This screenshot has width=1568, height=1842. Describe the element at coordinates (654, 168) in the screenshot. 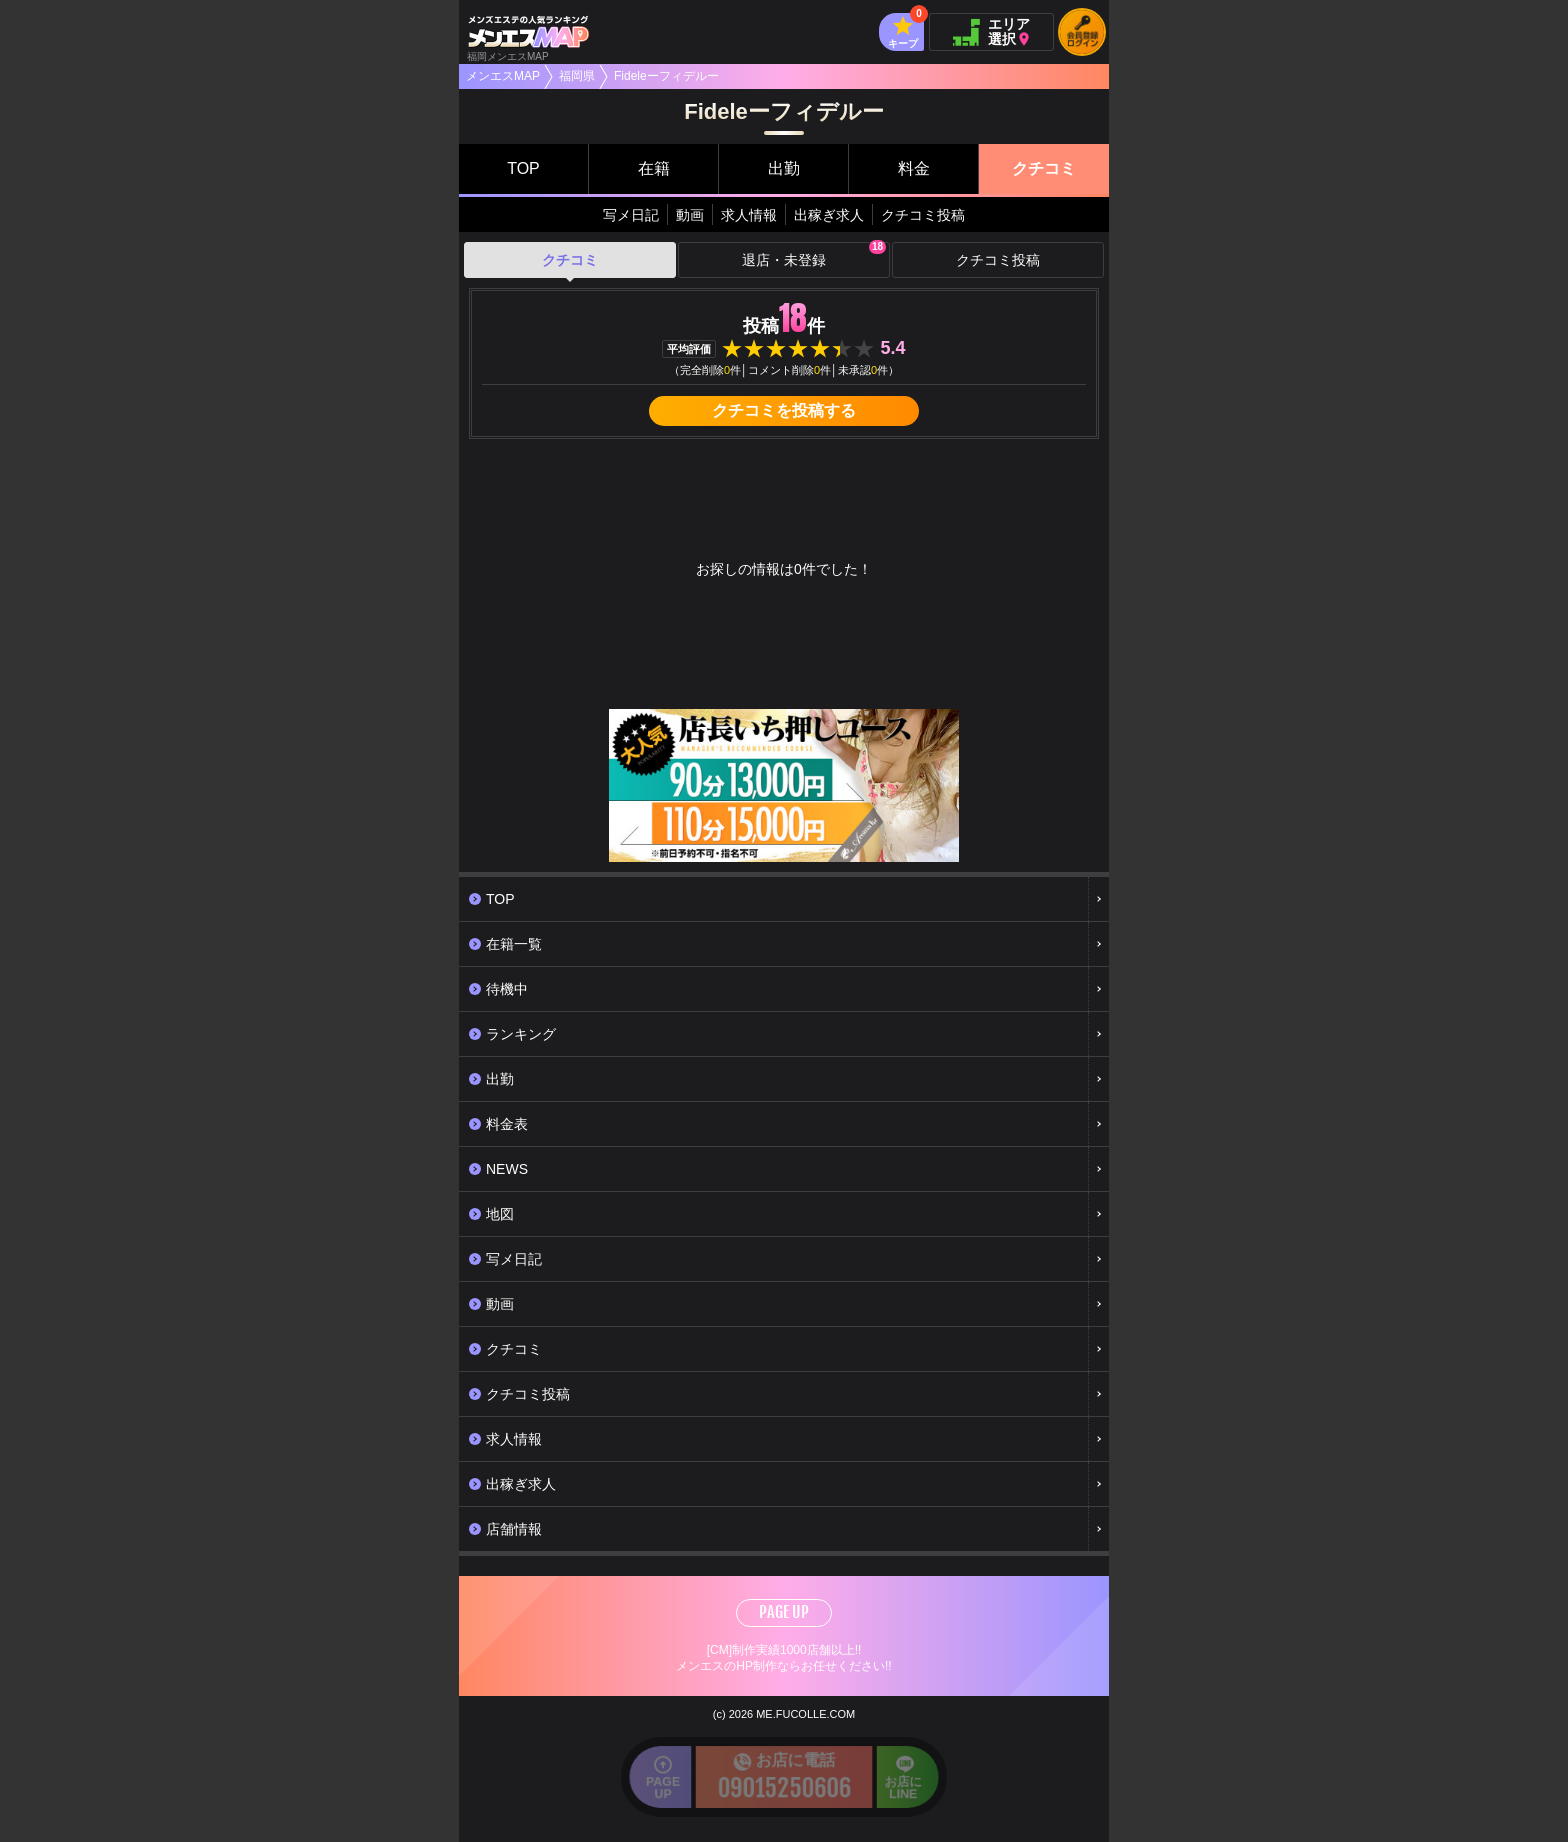

I see `在籍` at that location.